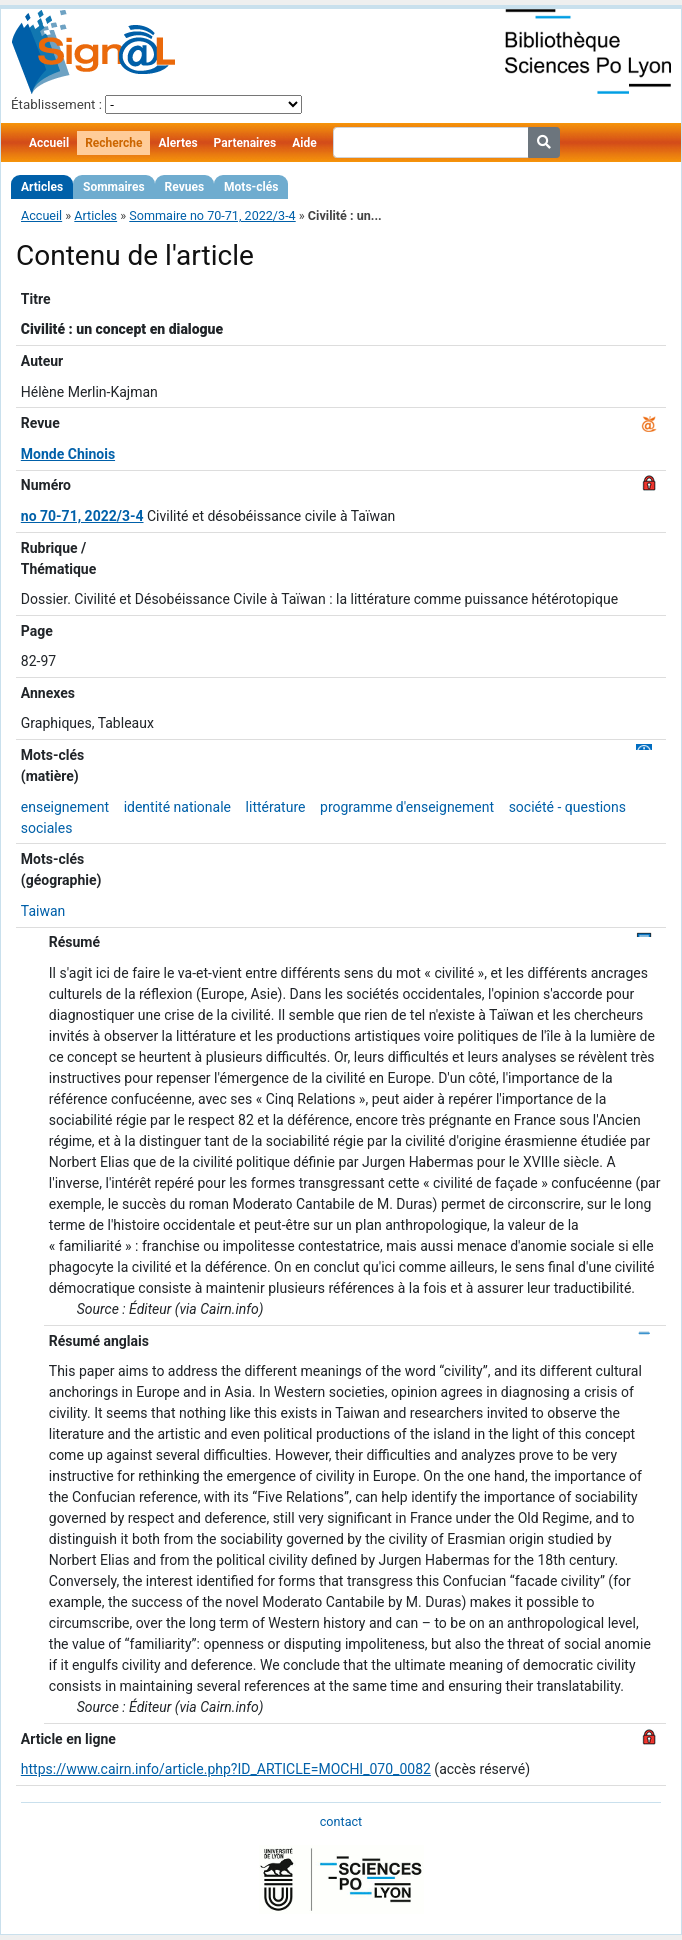 The width and height of the screenshot is (682, 1940). Describe the element at coordinates (177, 143) in the screenshot. I see `Alertes` at that location.